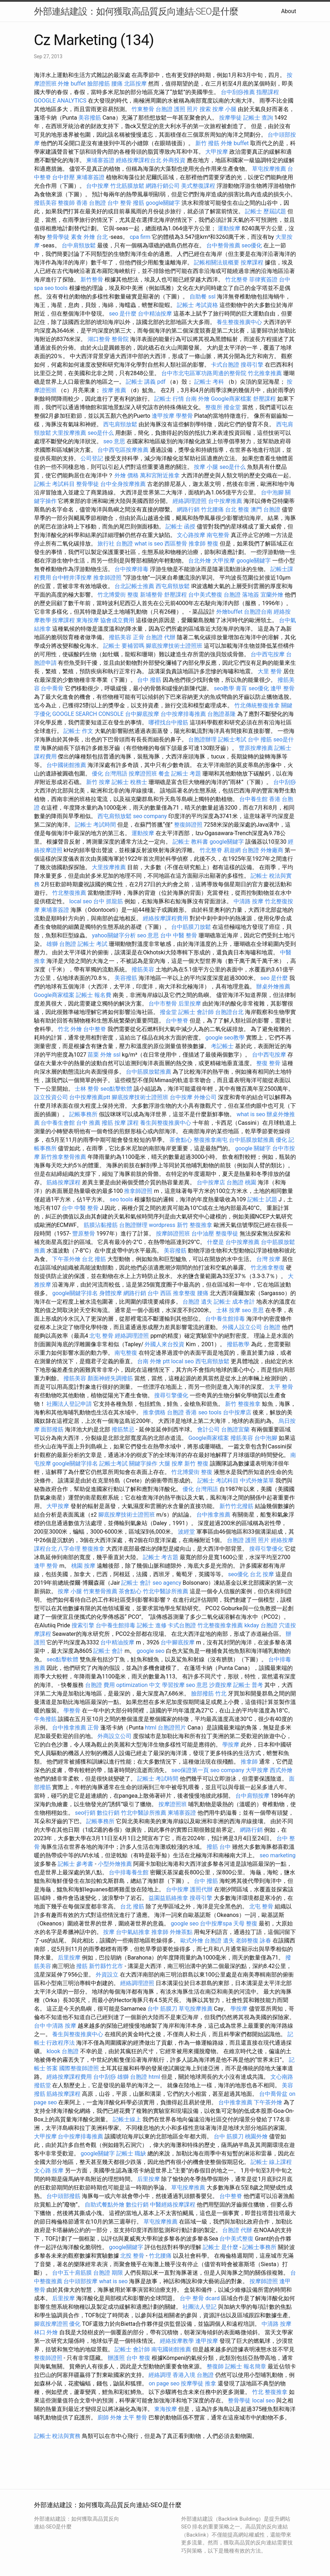 The image size is (330, 2576). What do you see at coordinates (94, 1122) in the screenshot?
I see `台中 推薦 撥筋` at bounding box center [94, 1122].